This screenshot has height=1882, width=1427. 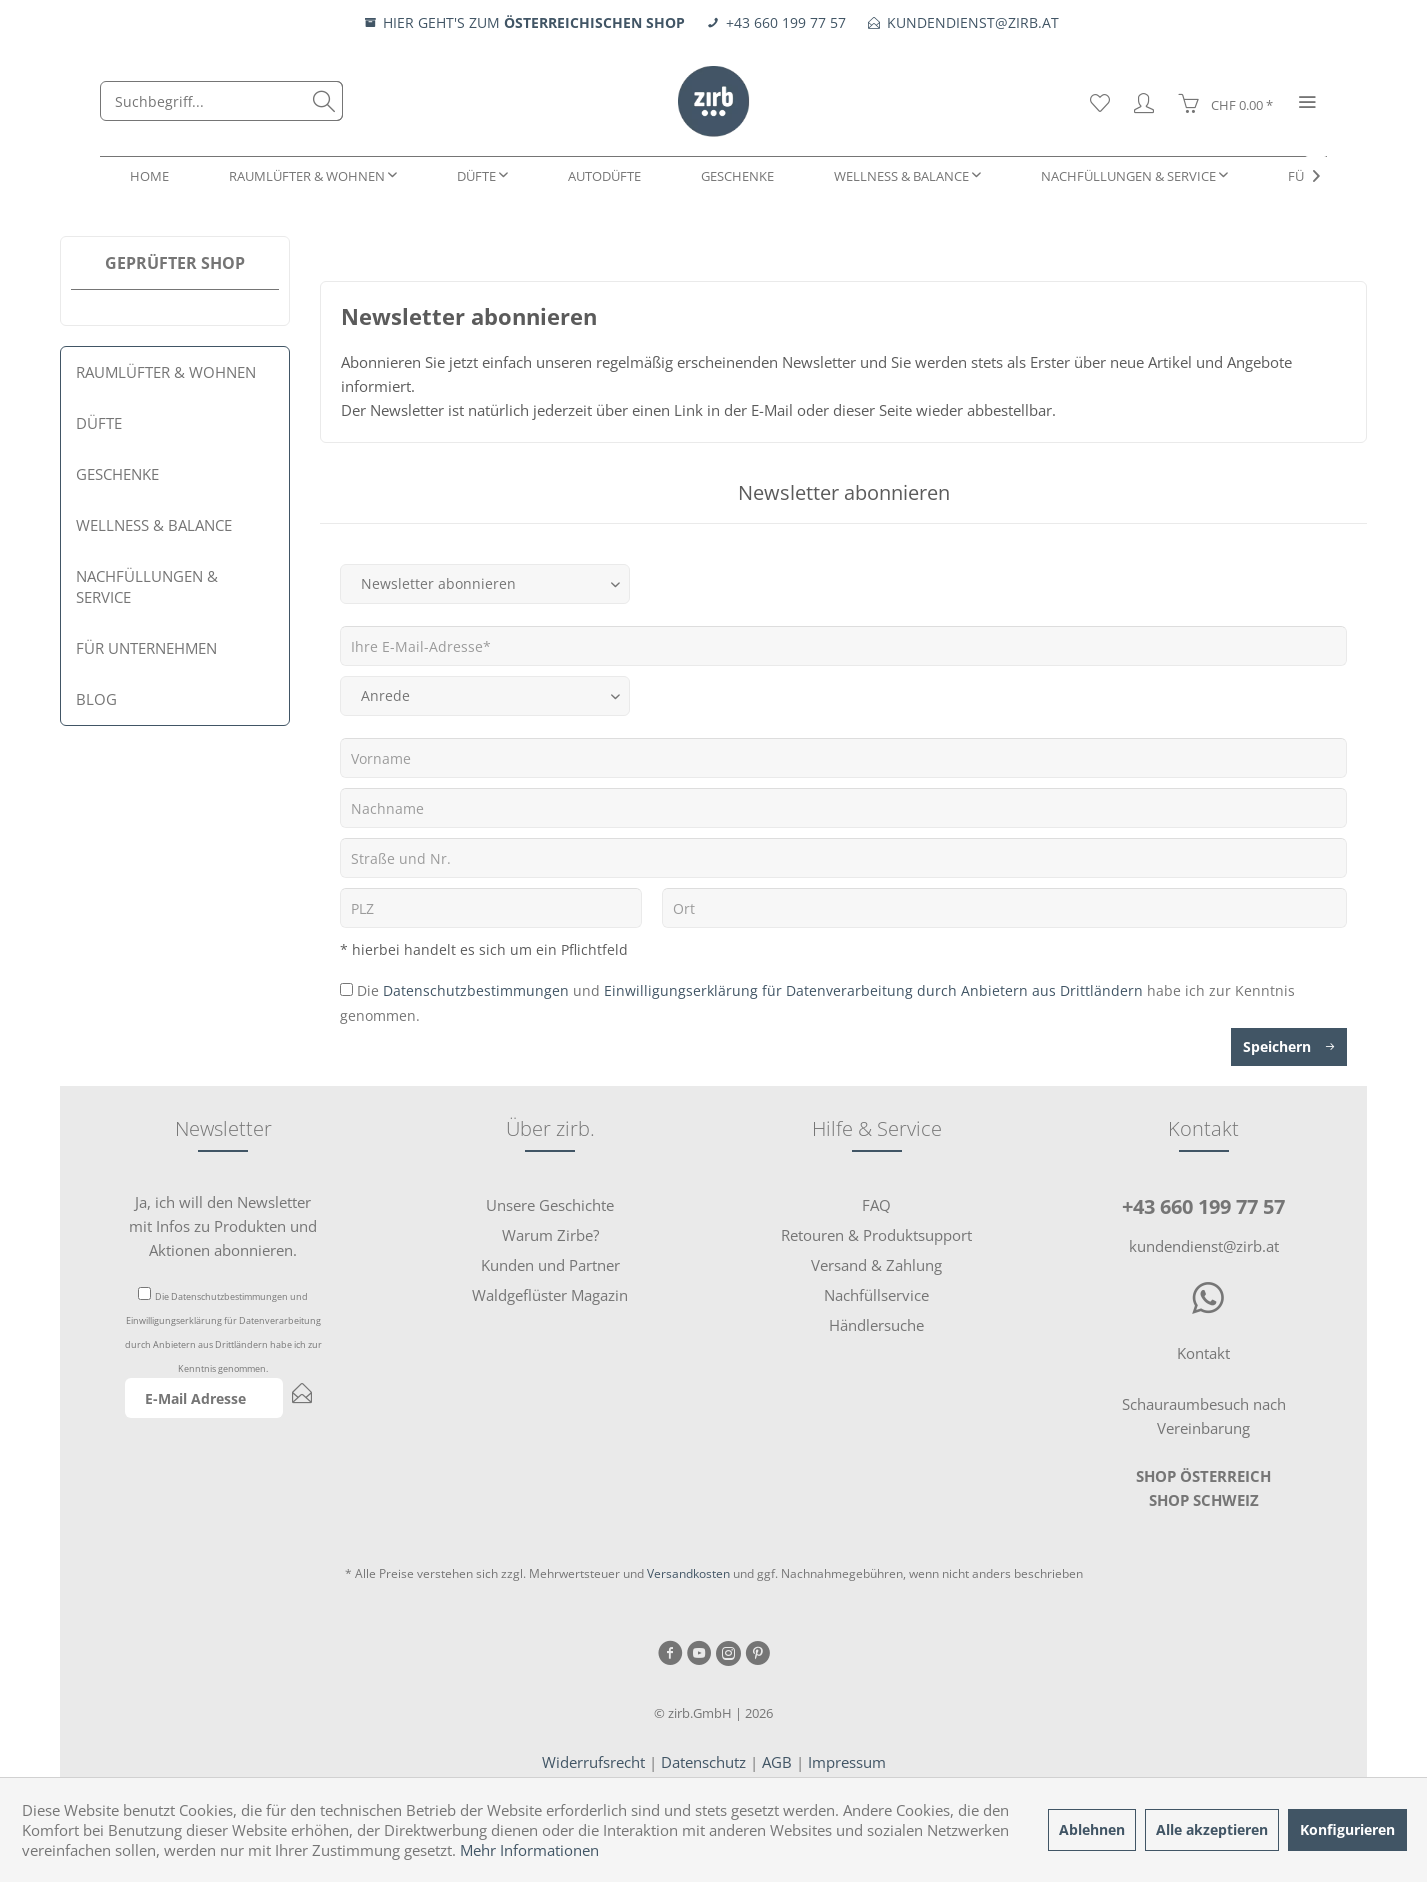 I want to click on [Die Datenschutzbestimmungen und Einwilligungserklärung für Datenverarbeitung durch Anbietern aus Drittländern habe i], so click(x=346, y=989).